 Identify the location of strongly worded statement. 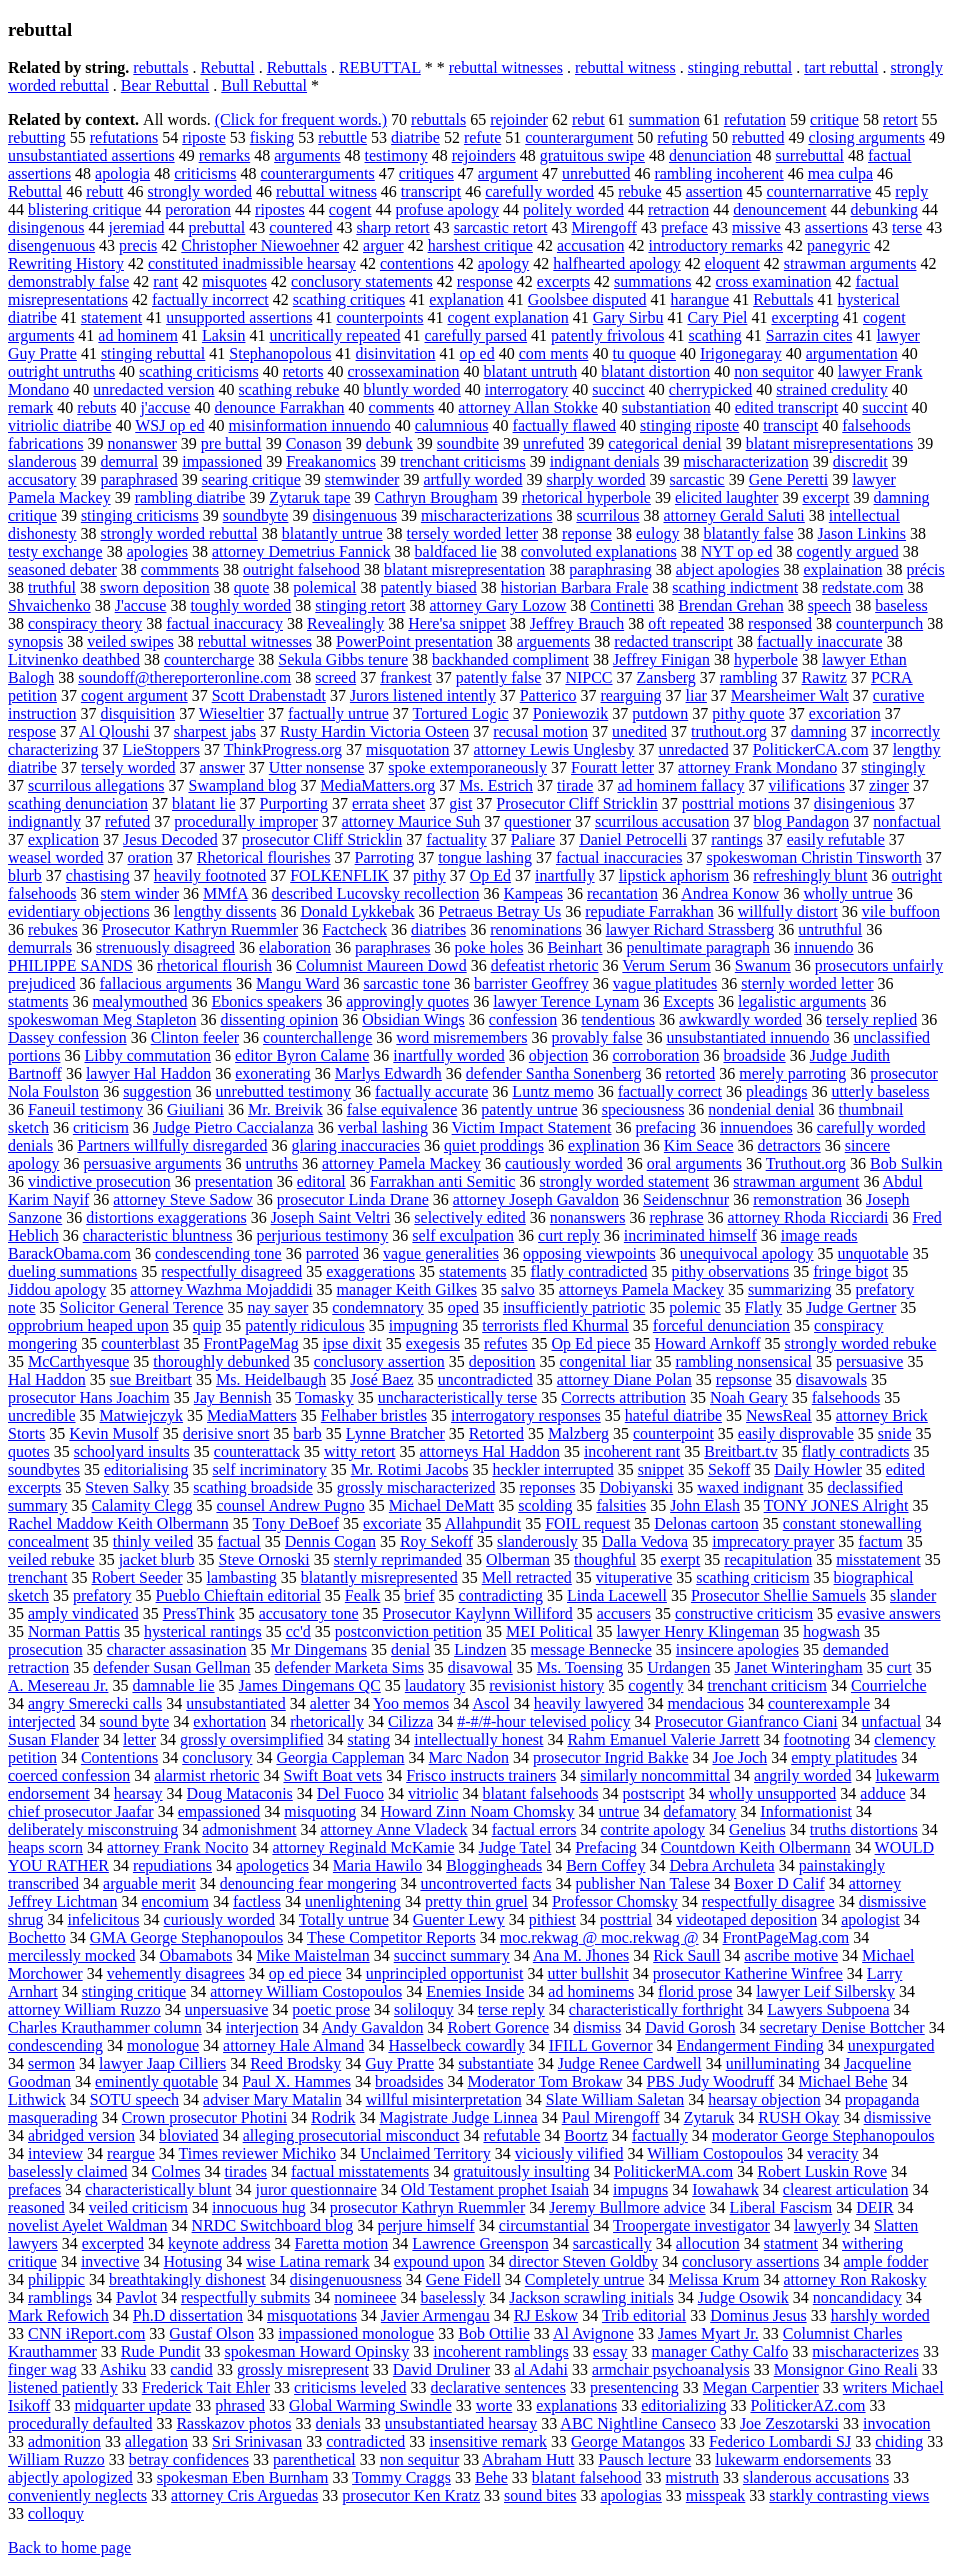
(624, 1181).